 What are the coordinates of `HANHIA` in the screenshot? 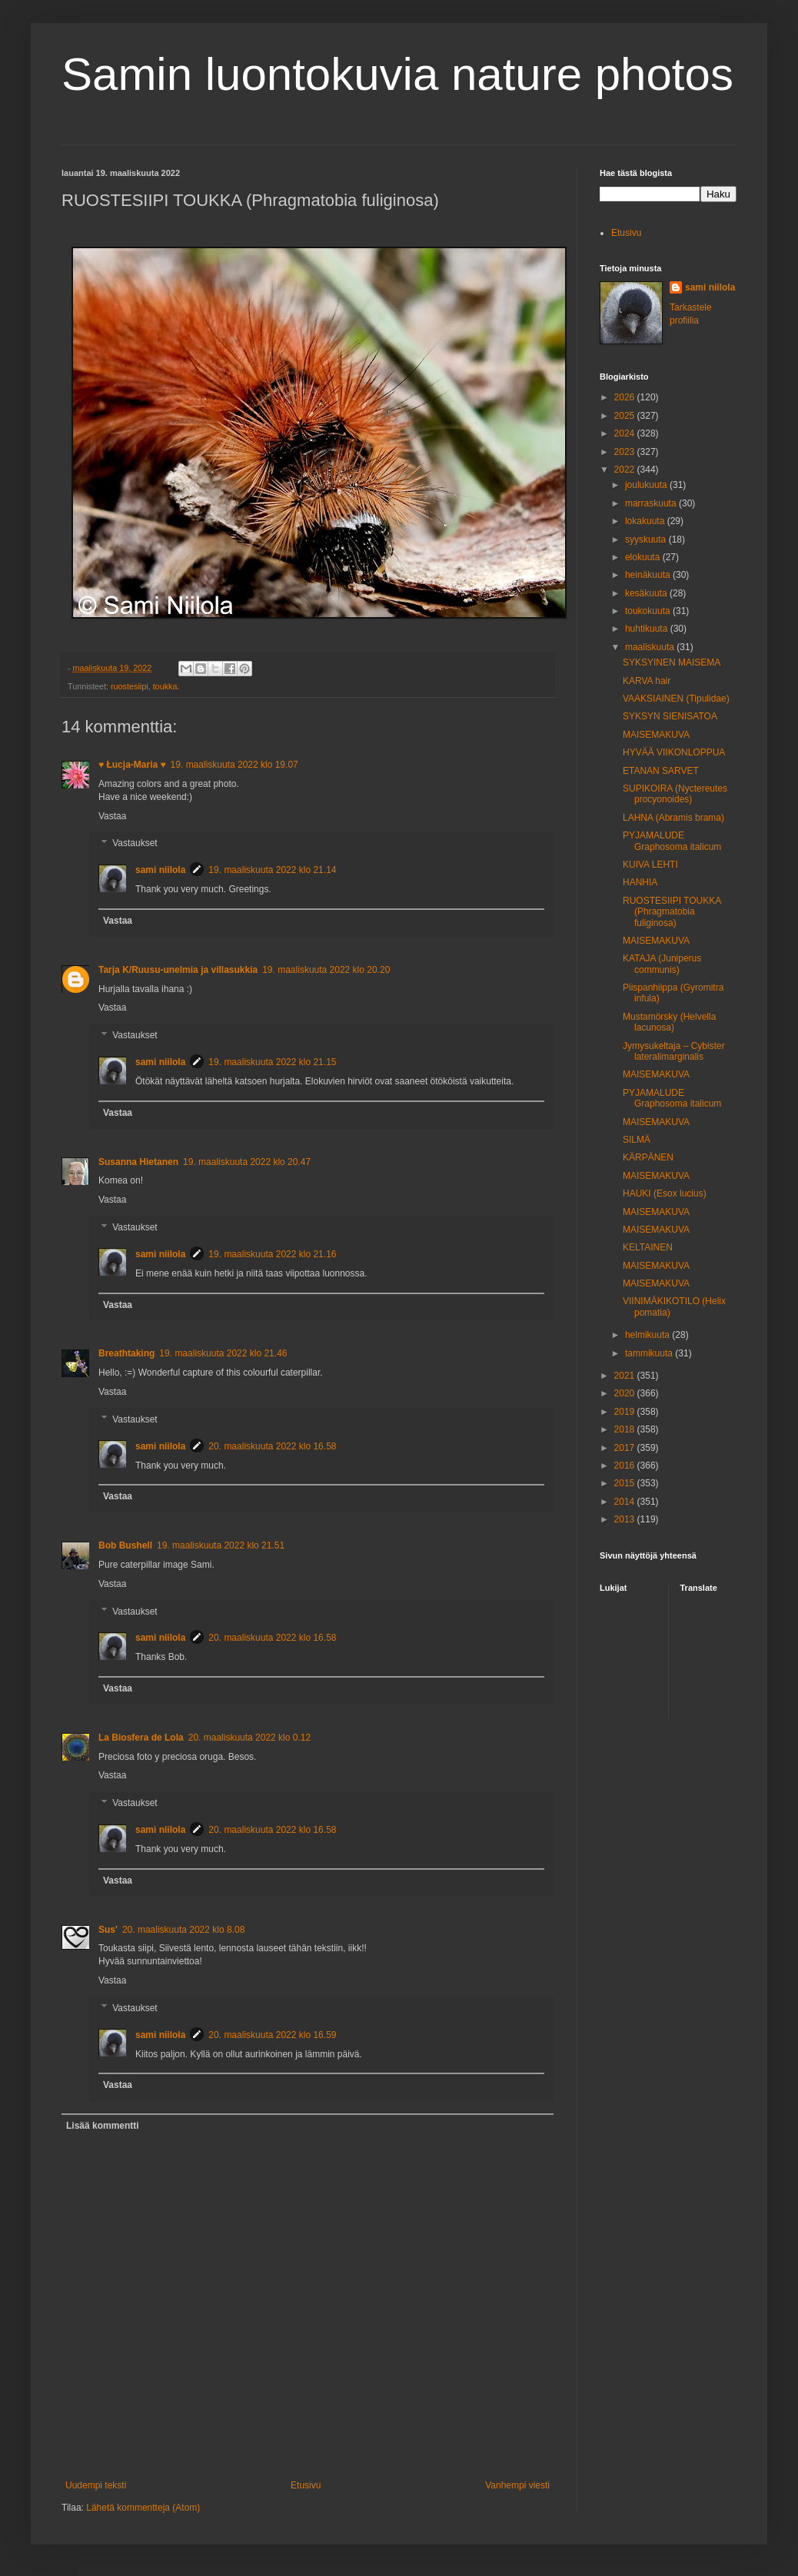 It's located at (640, 882).